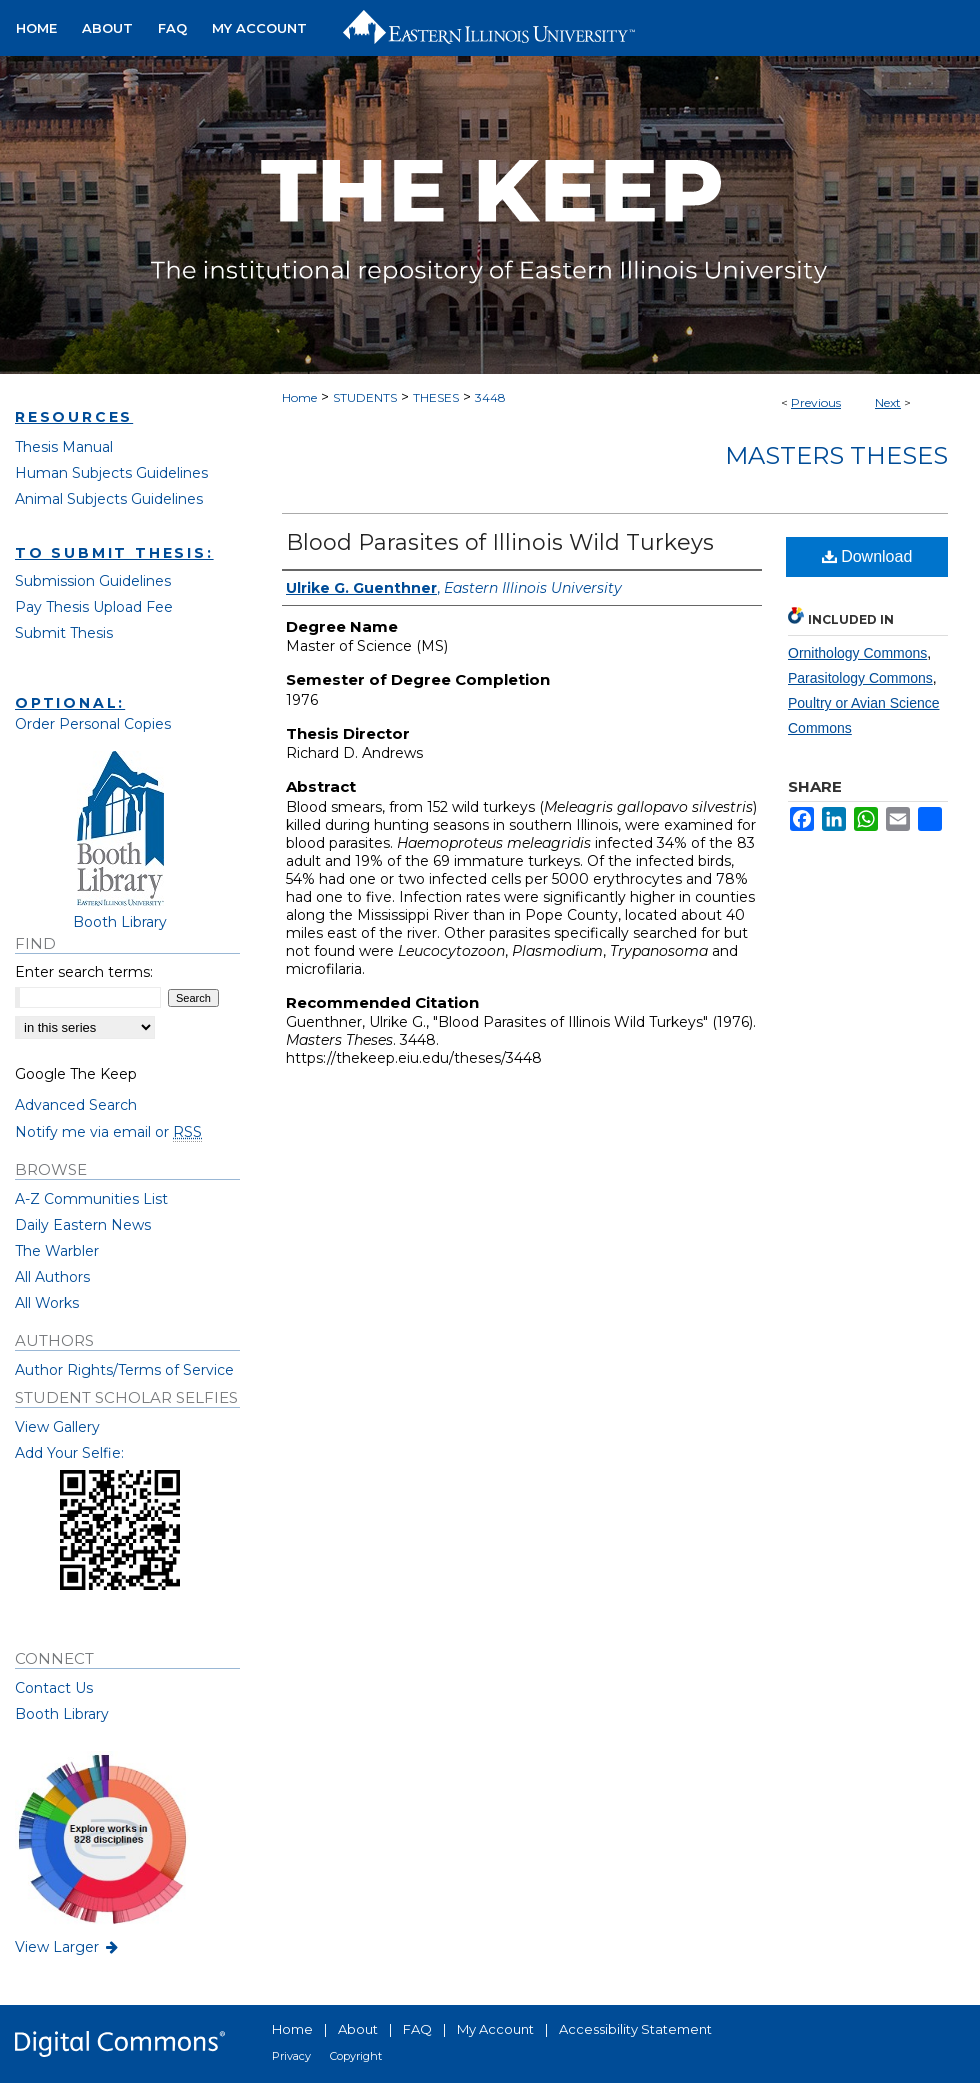 This screenshot has width=980, height=2083. I want to click on All Works, so click(47, 1303).